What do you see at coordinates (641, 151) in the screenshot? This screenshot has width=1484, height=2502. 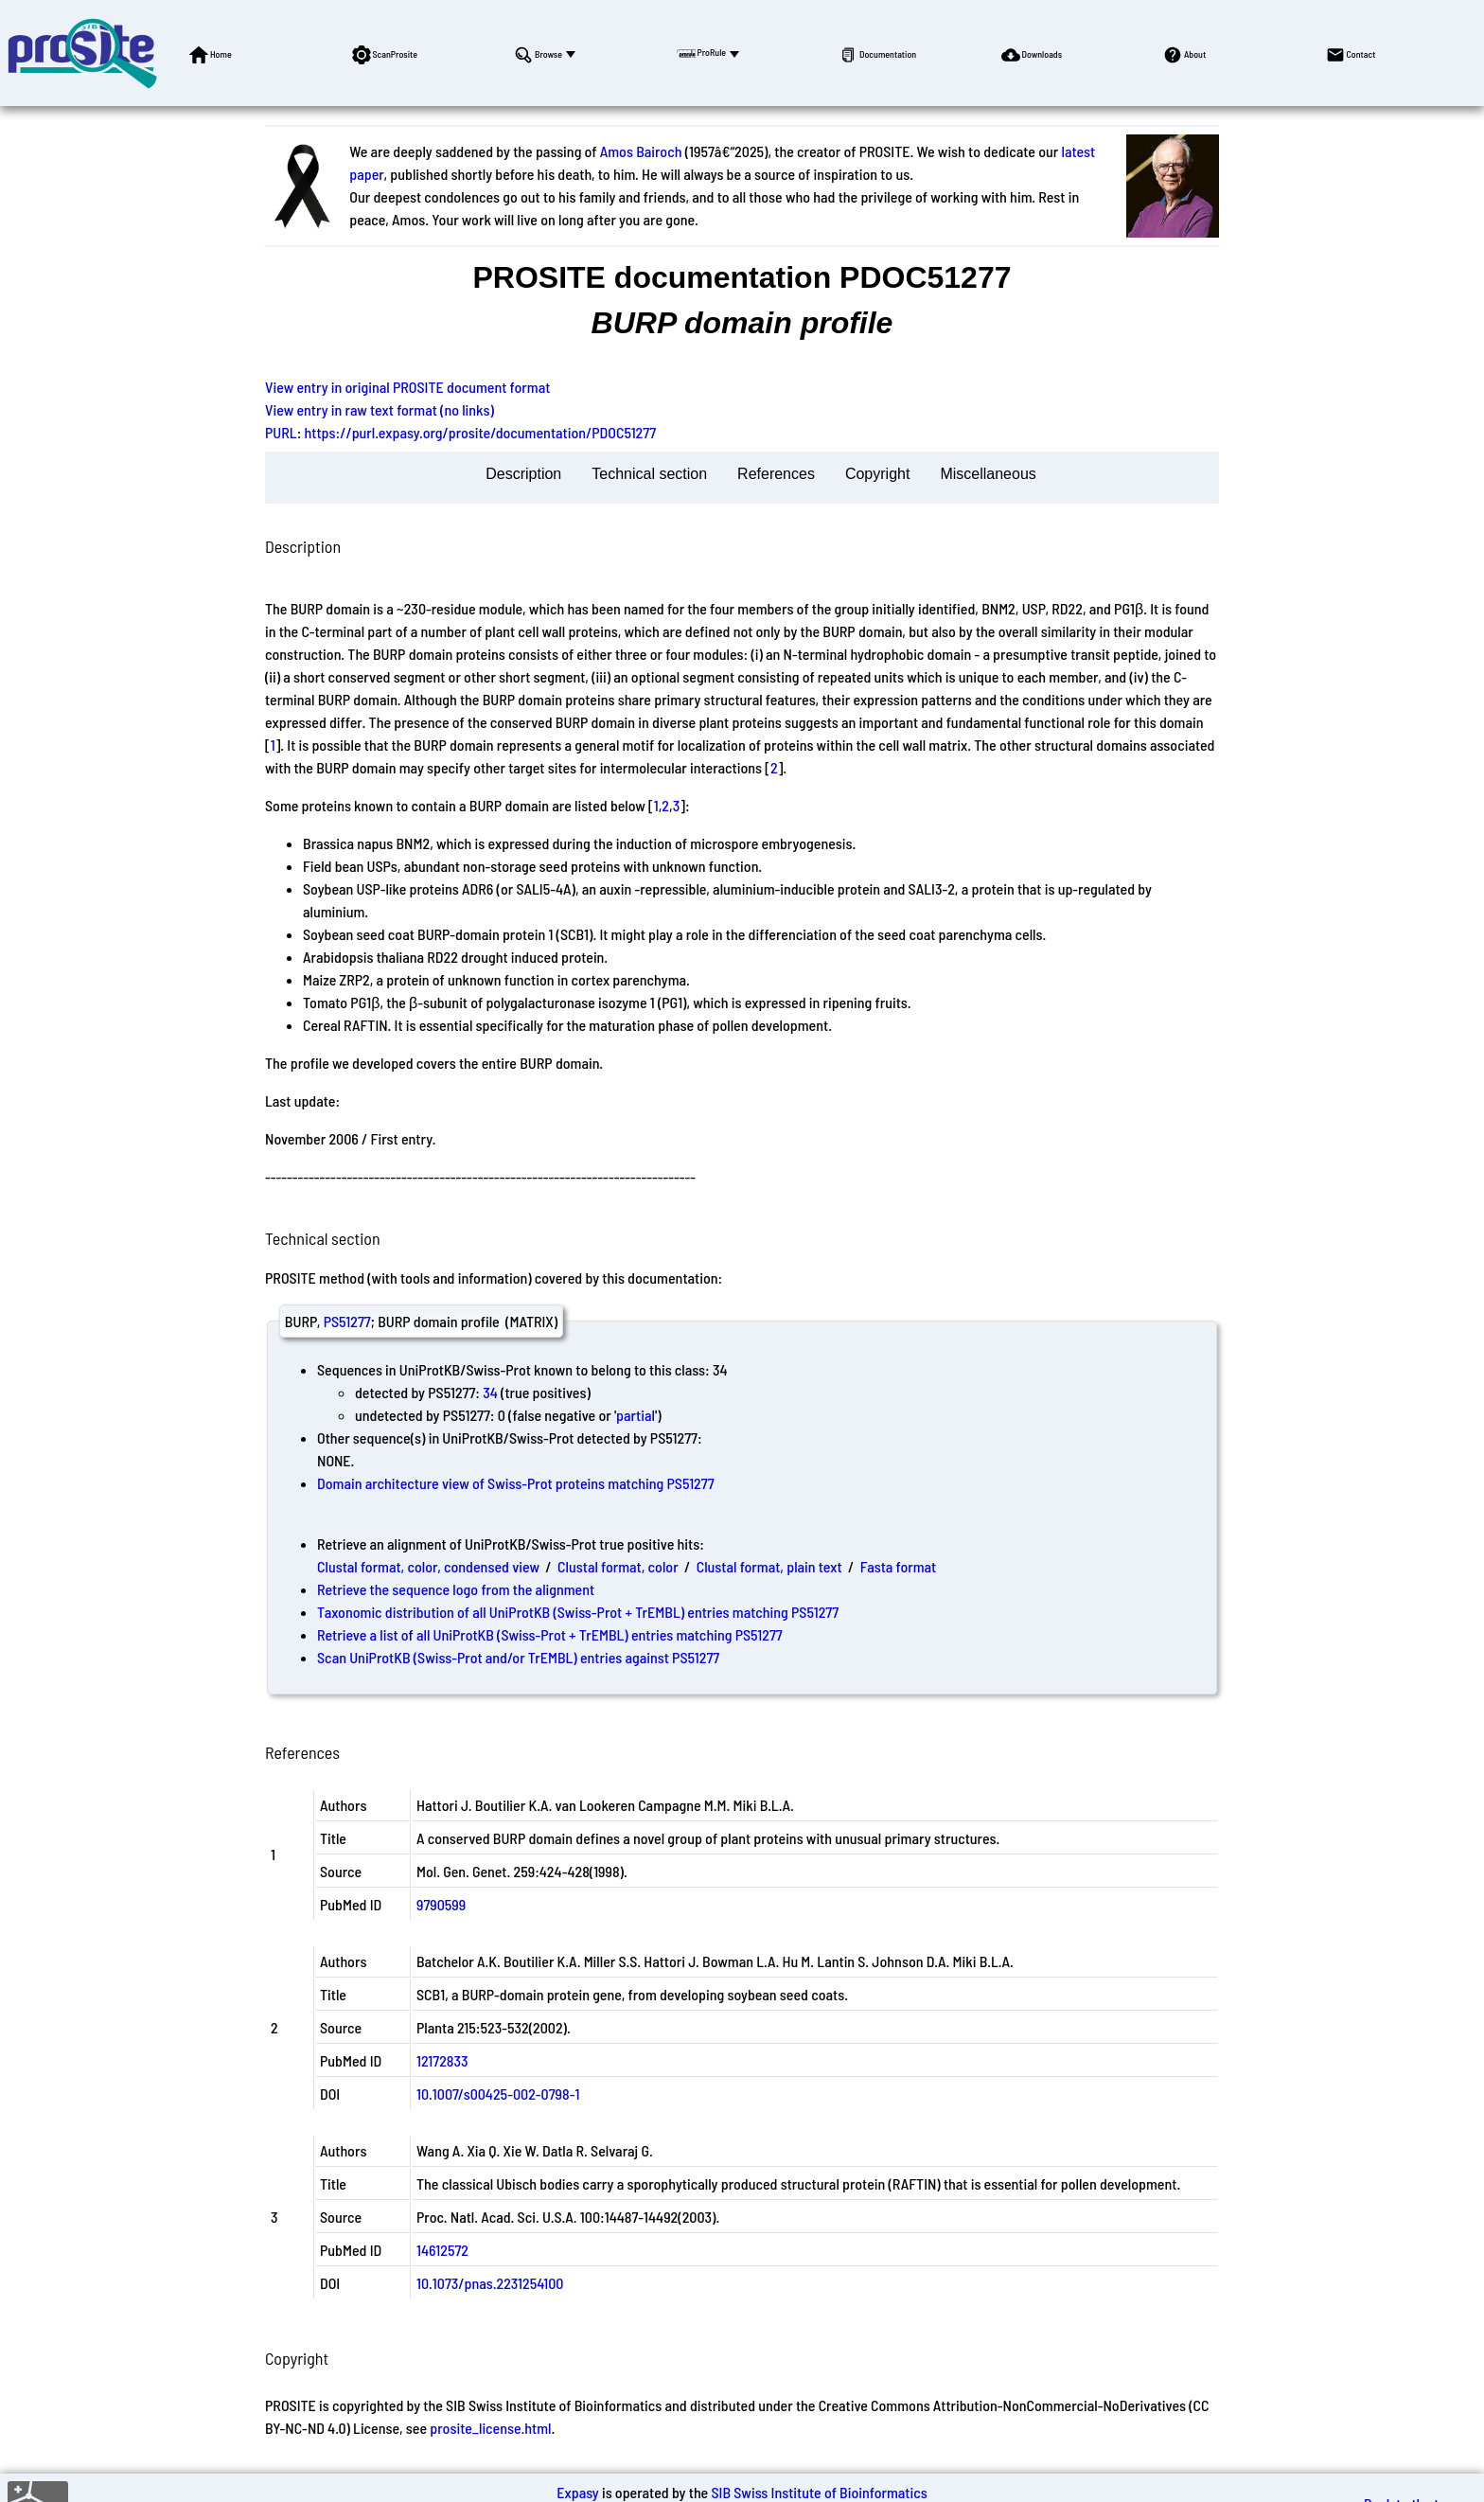 I see `Amos Bairoch` at bounding box center [641, 151].